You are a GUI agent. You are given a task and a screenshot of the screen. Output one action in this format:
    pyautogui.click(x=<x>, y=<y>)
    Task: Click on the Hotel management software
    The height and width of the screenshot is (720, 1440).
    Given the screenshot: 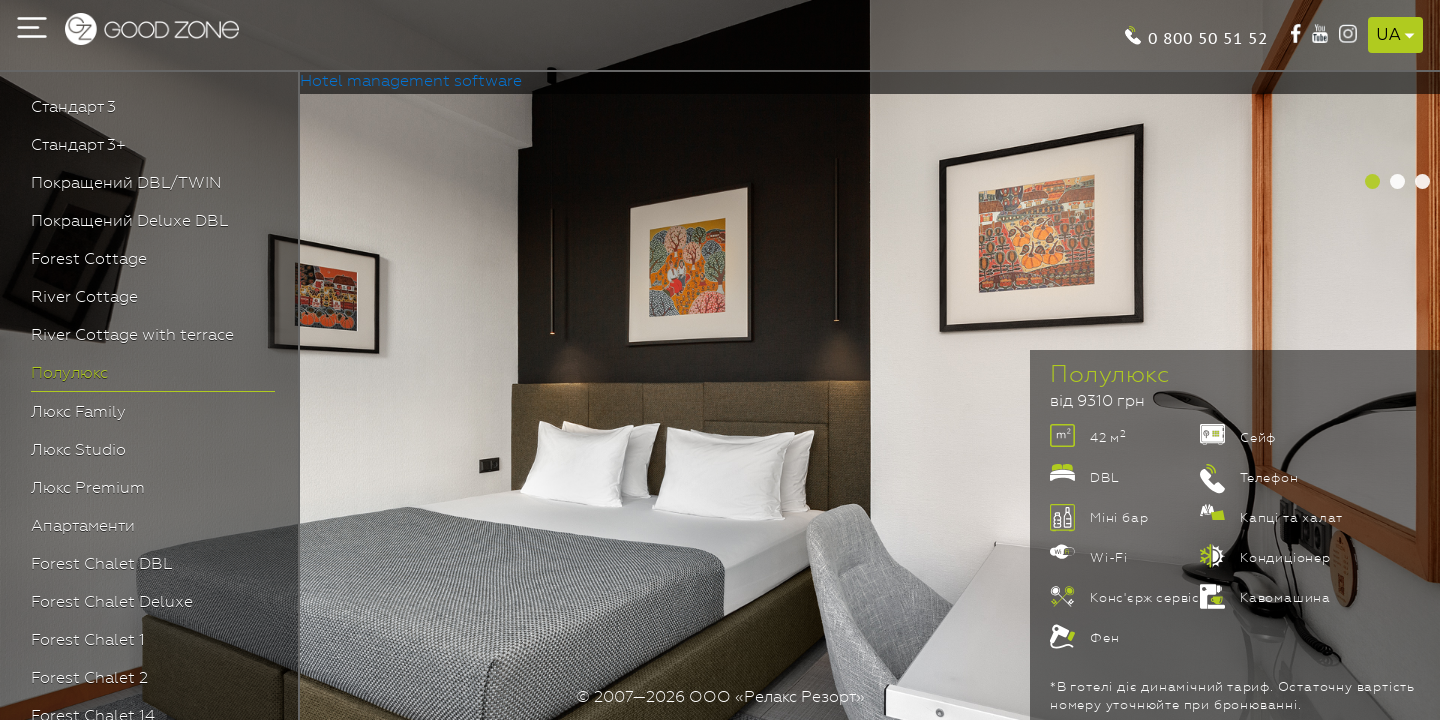 What is the action you would take?
    pyautogui.click(x=411, y=82)
    